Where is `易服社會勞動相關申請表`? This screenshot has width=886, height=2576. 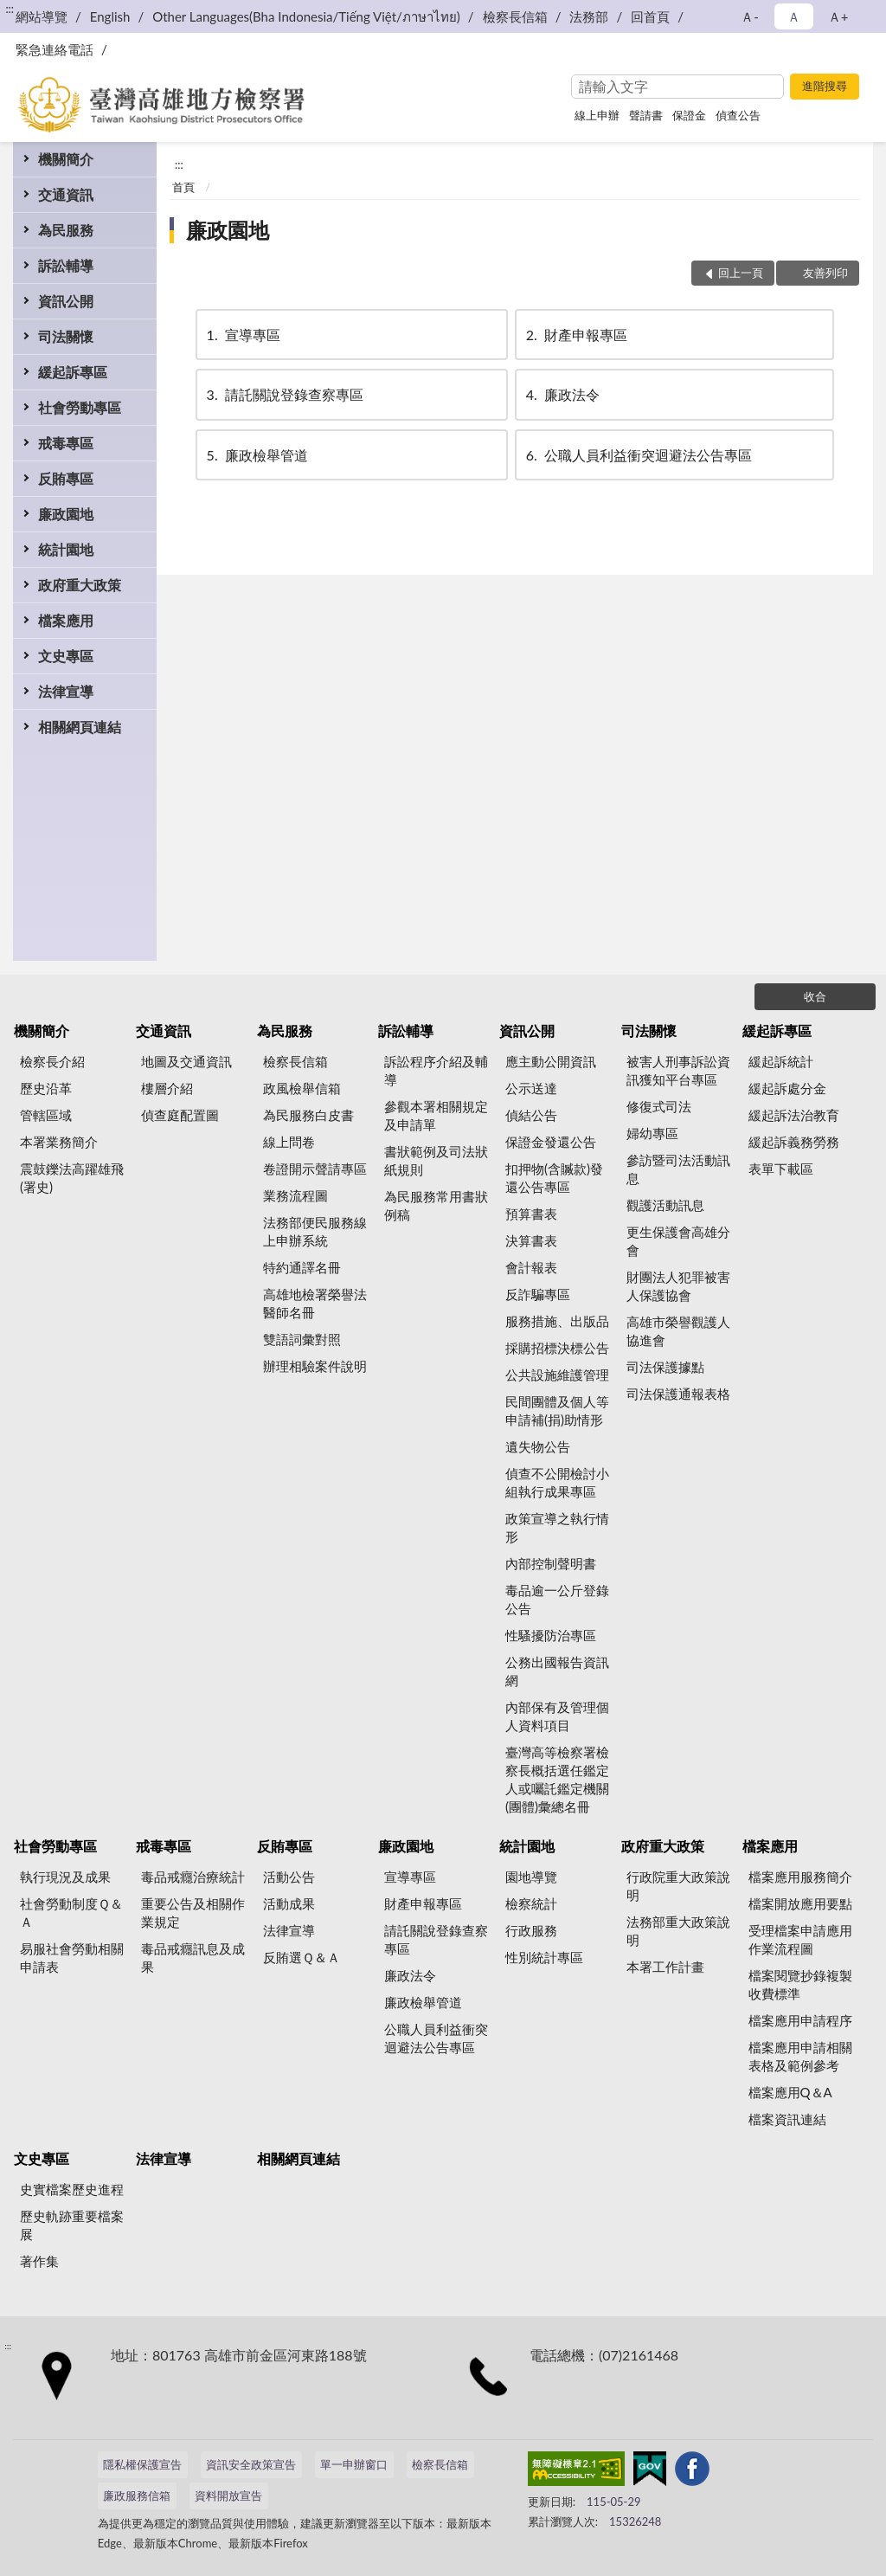 易服社會勞動相關申請表 is located at coordinates (72, 1957).